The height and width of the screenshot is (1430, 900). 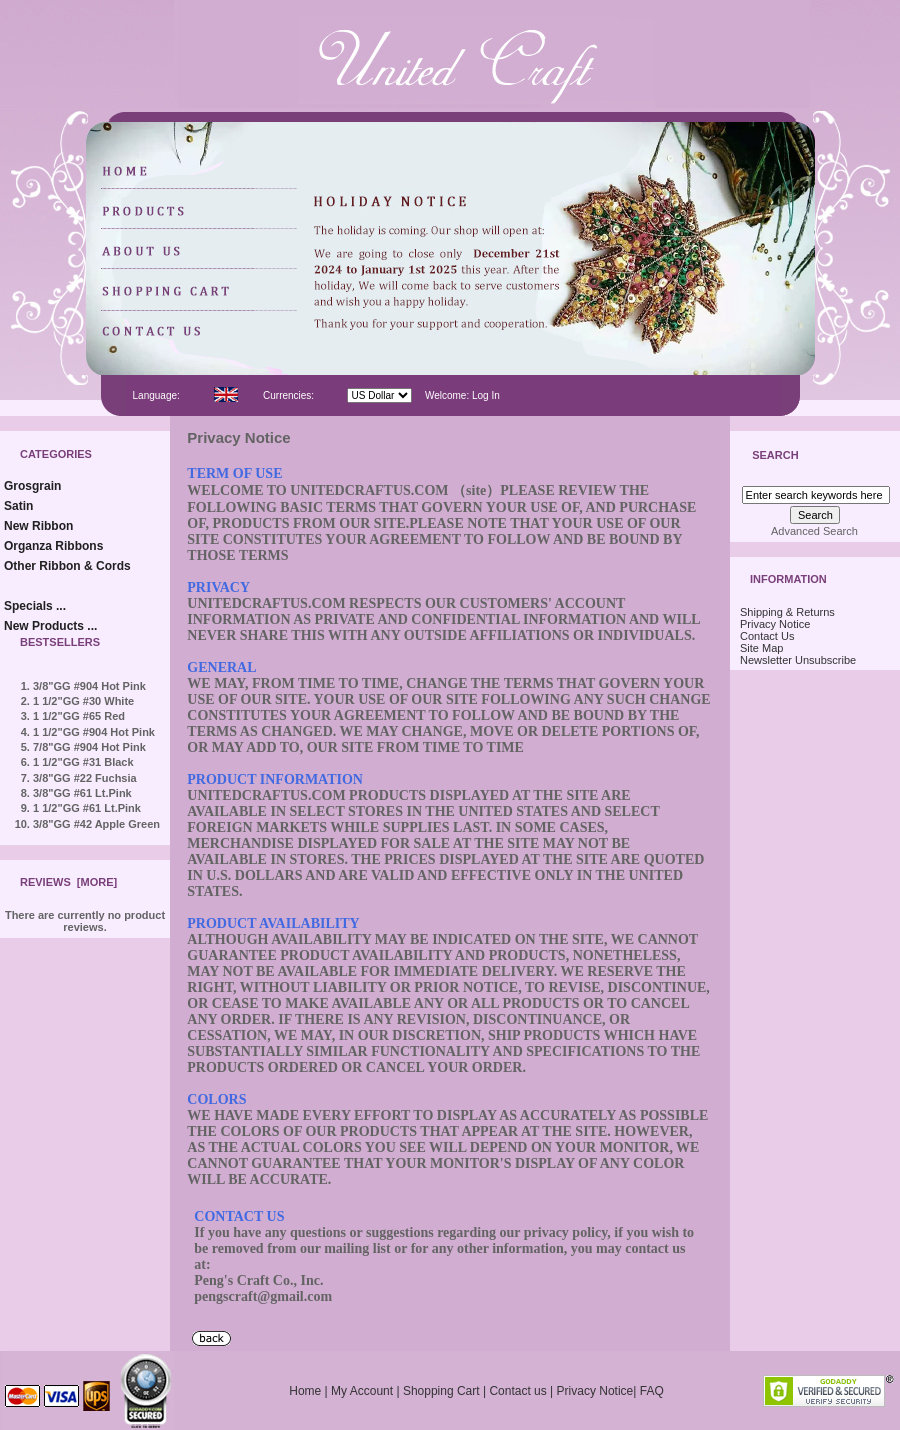 What do you see at coordinates (82, 793) in the screenshot?
I see `3/8"GG #61 Lt.Pink` at bounding box center [82, 793].